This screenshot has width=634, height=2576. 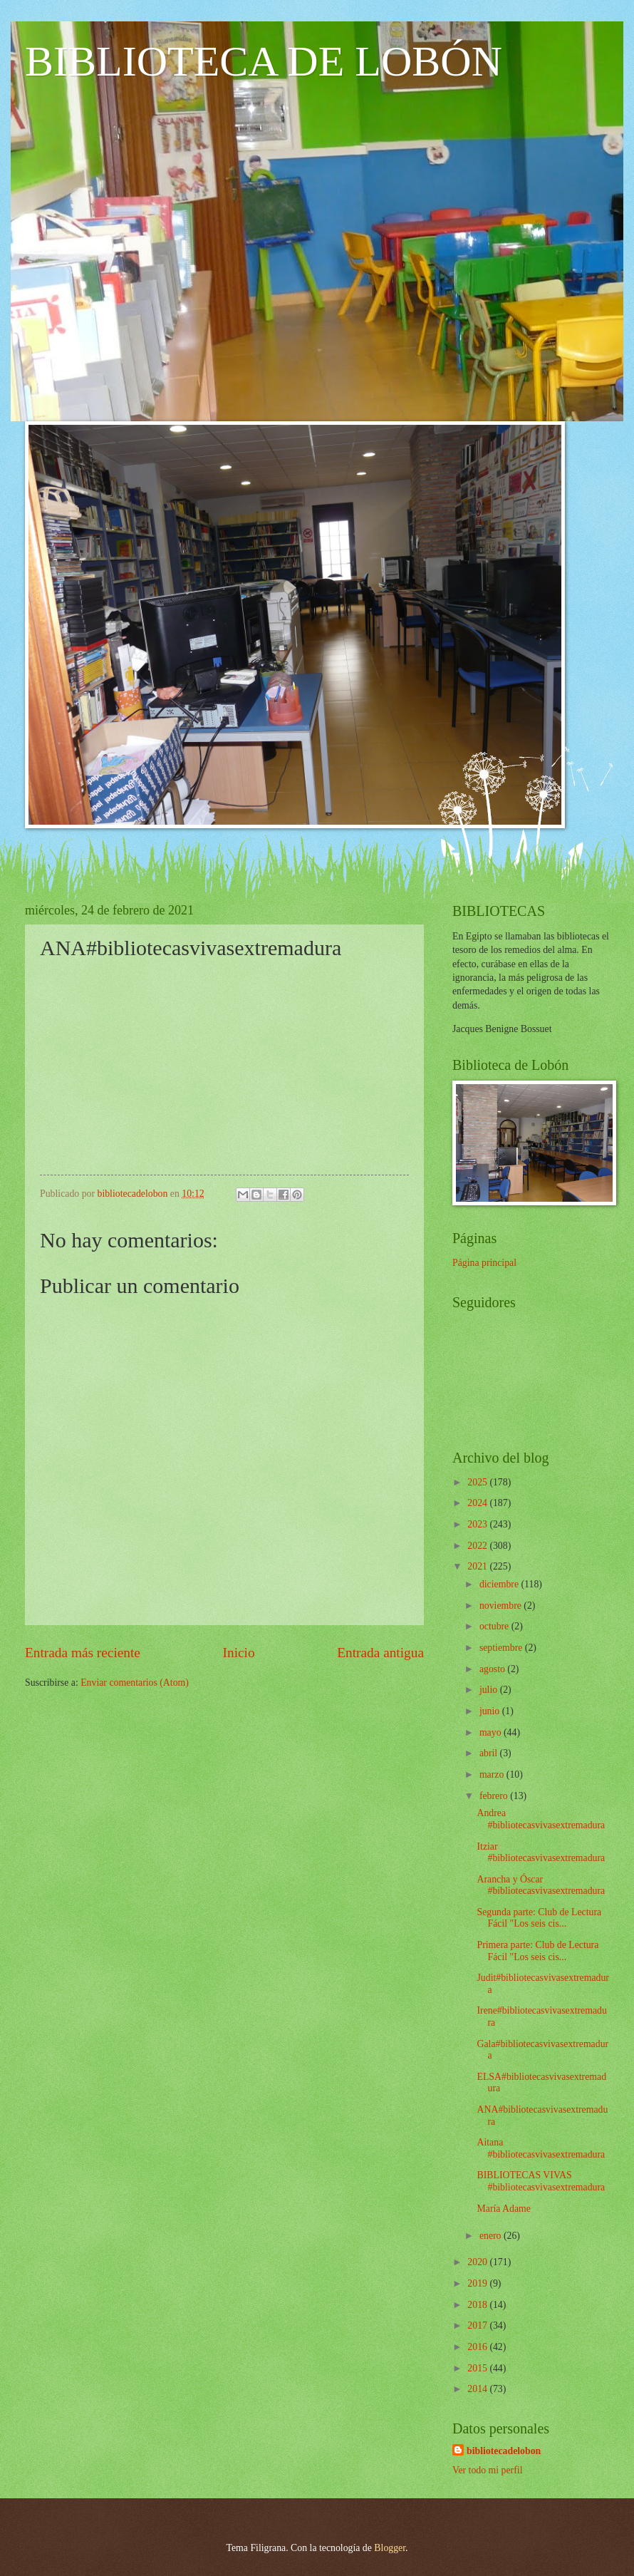 What do you see at coordinates (493, 1669) in the screenshot?
I see `agosto` at bounding box center [493, 1669].